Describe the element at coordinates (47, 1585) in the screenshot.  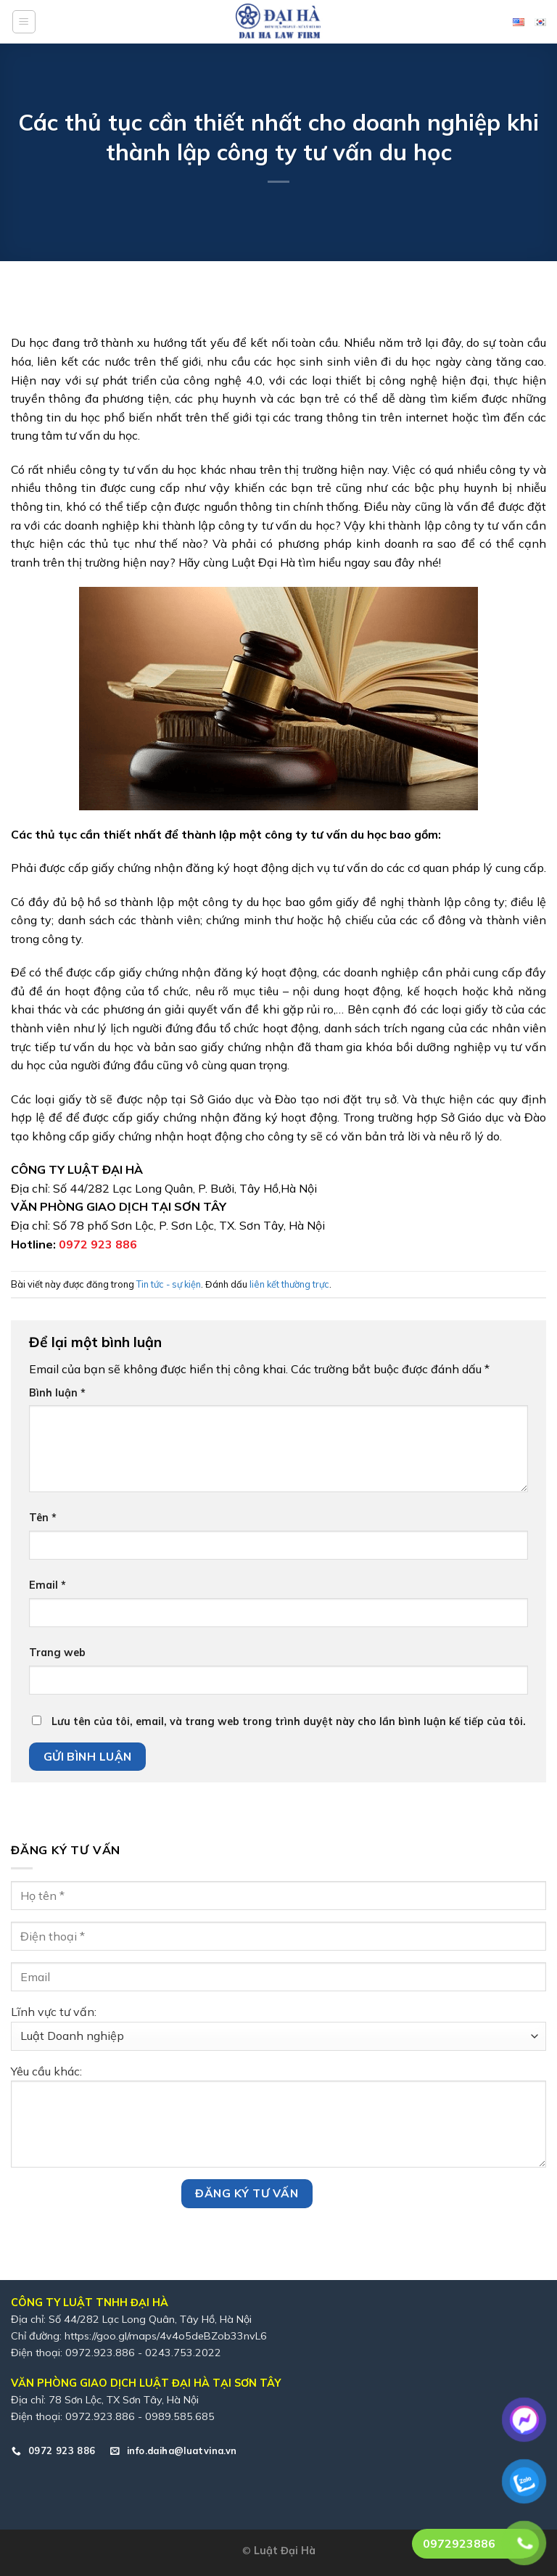
I see `Email` at that location.